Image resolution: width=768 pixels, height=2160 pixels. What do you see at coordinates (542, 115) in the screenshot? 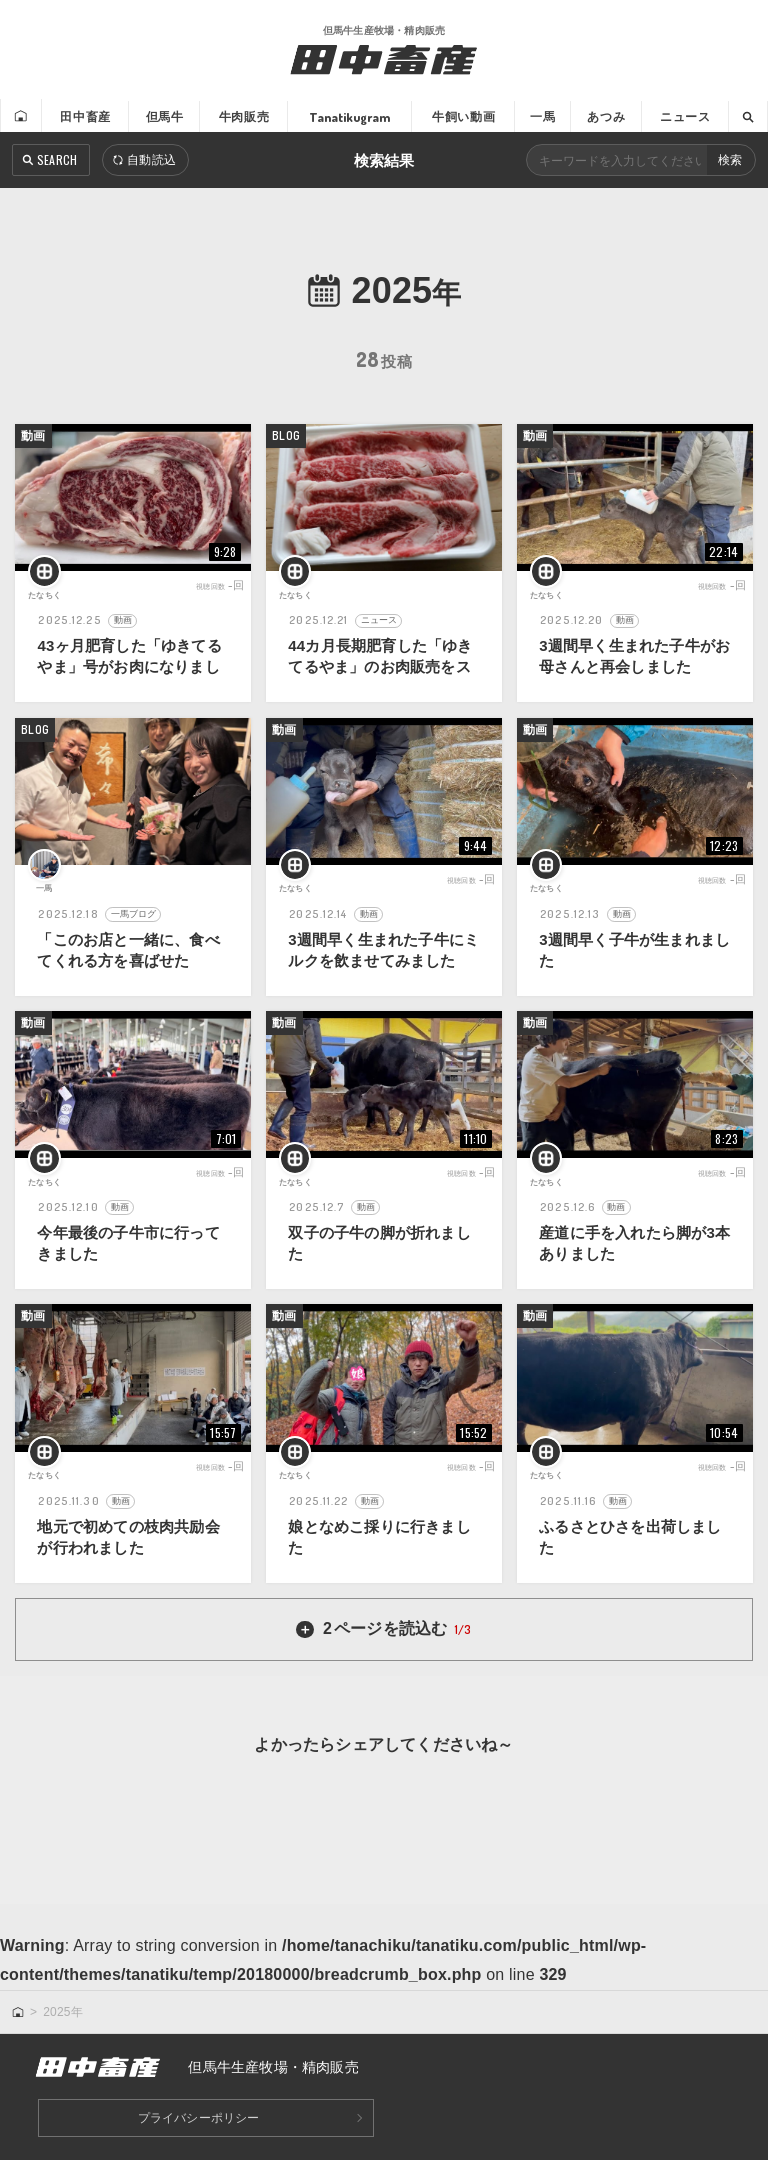
I see `一馬` at bounding box center [542, 115].